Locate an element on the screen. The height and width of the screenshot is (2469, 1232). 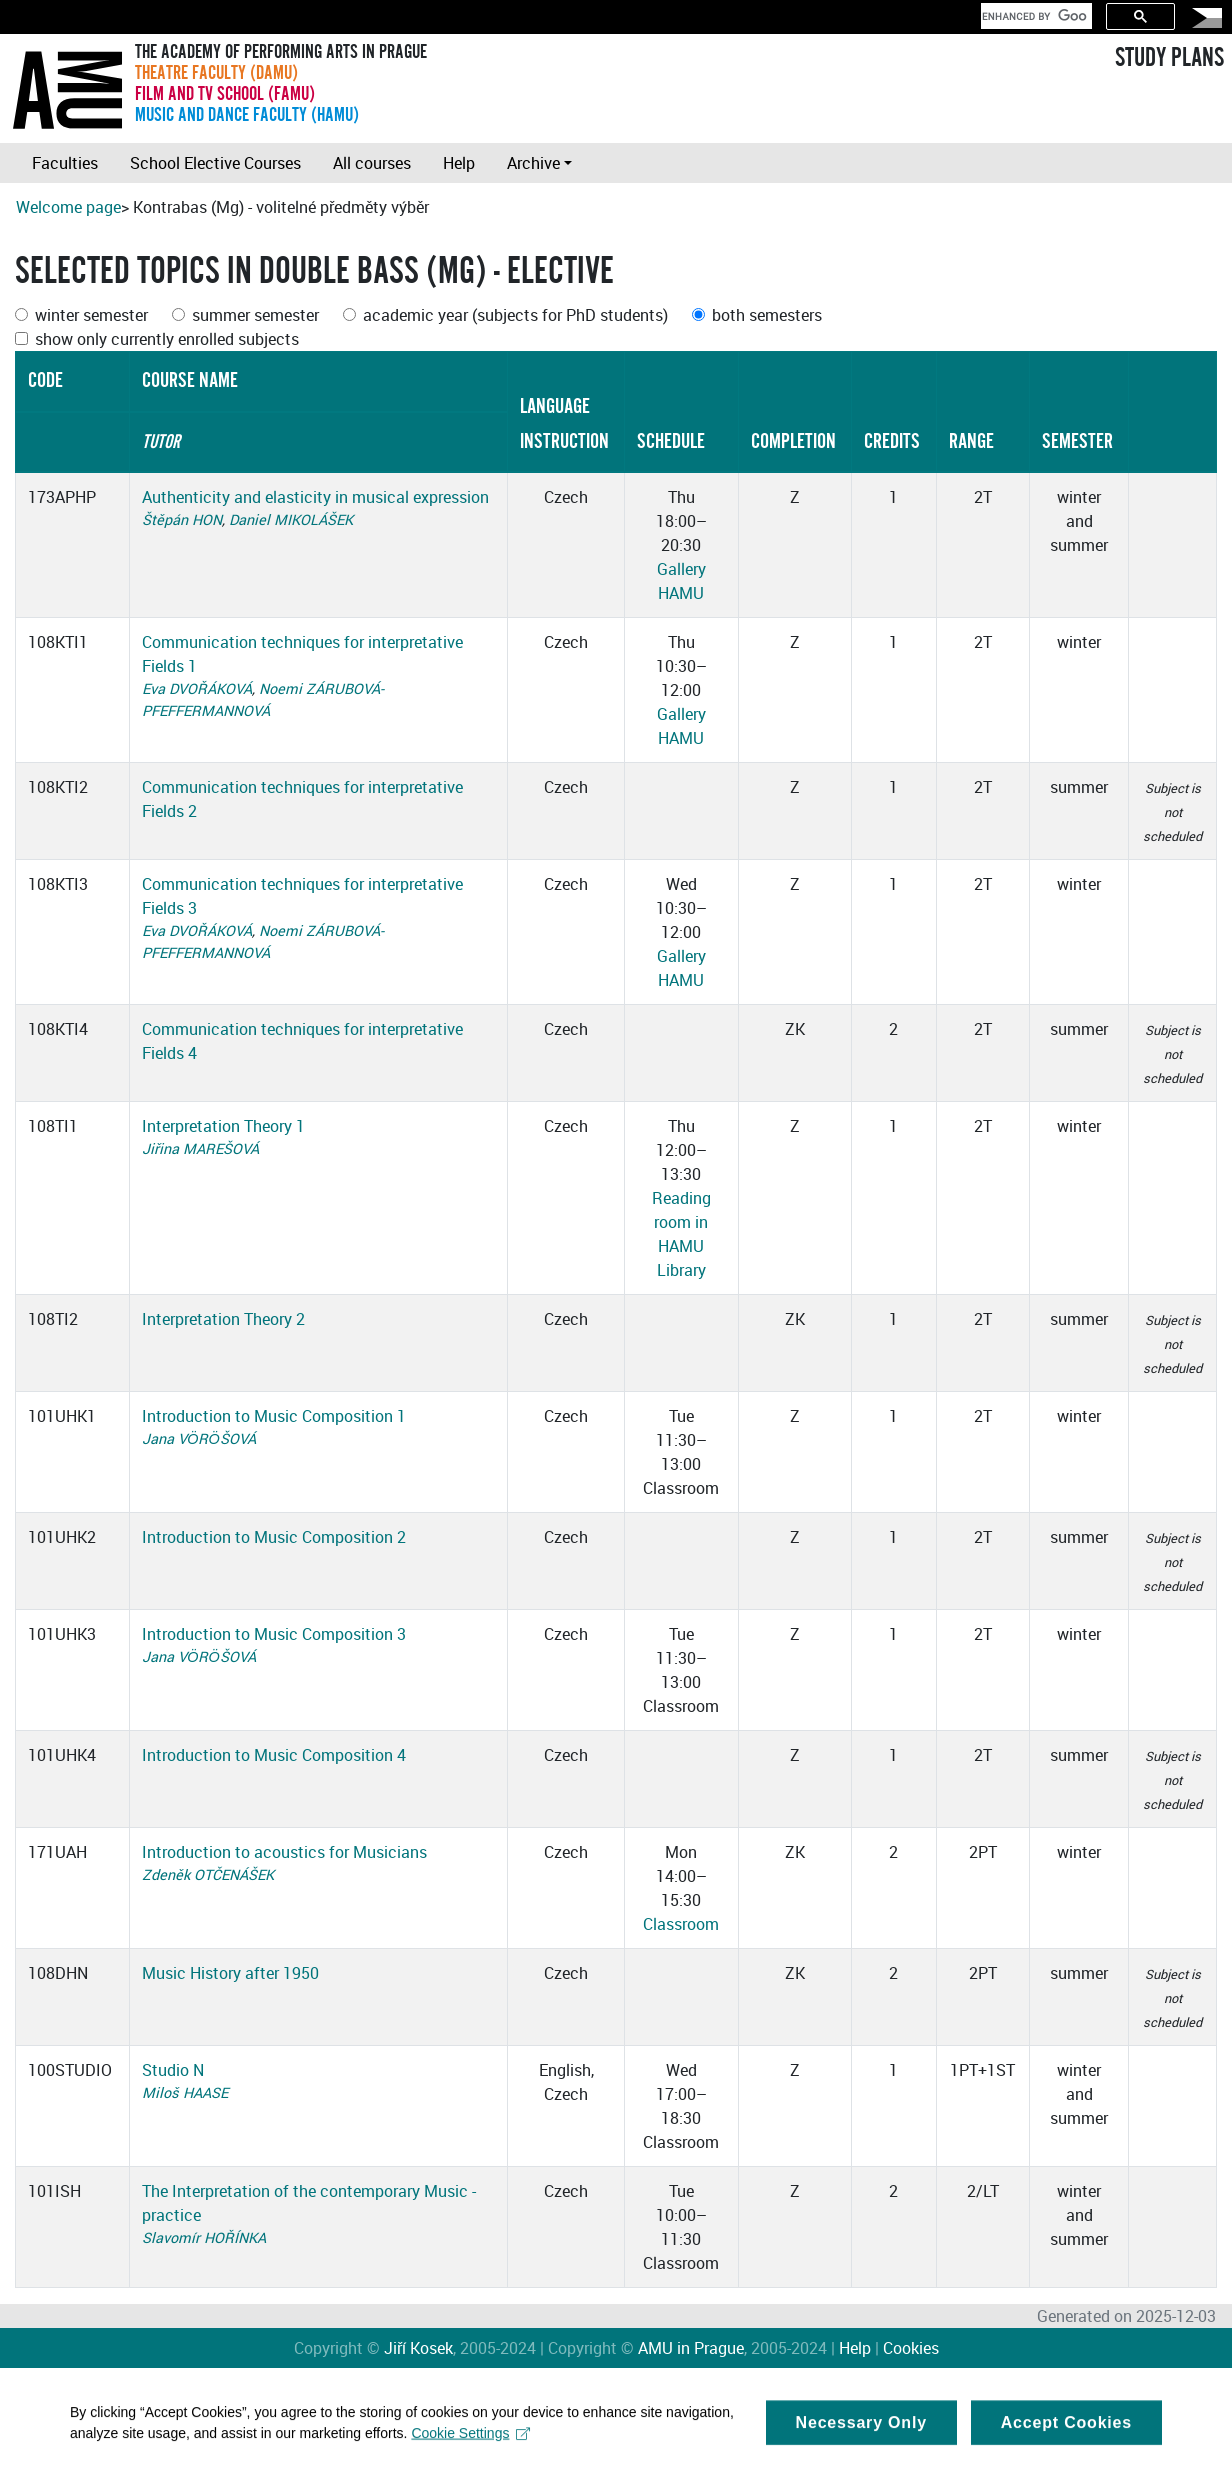
All courses is located at coordinates (372, 163).